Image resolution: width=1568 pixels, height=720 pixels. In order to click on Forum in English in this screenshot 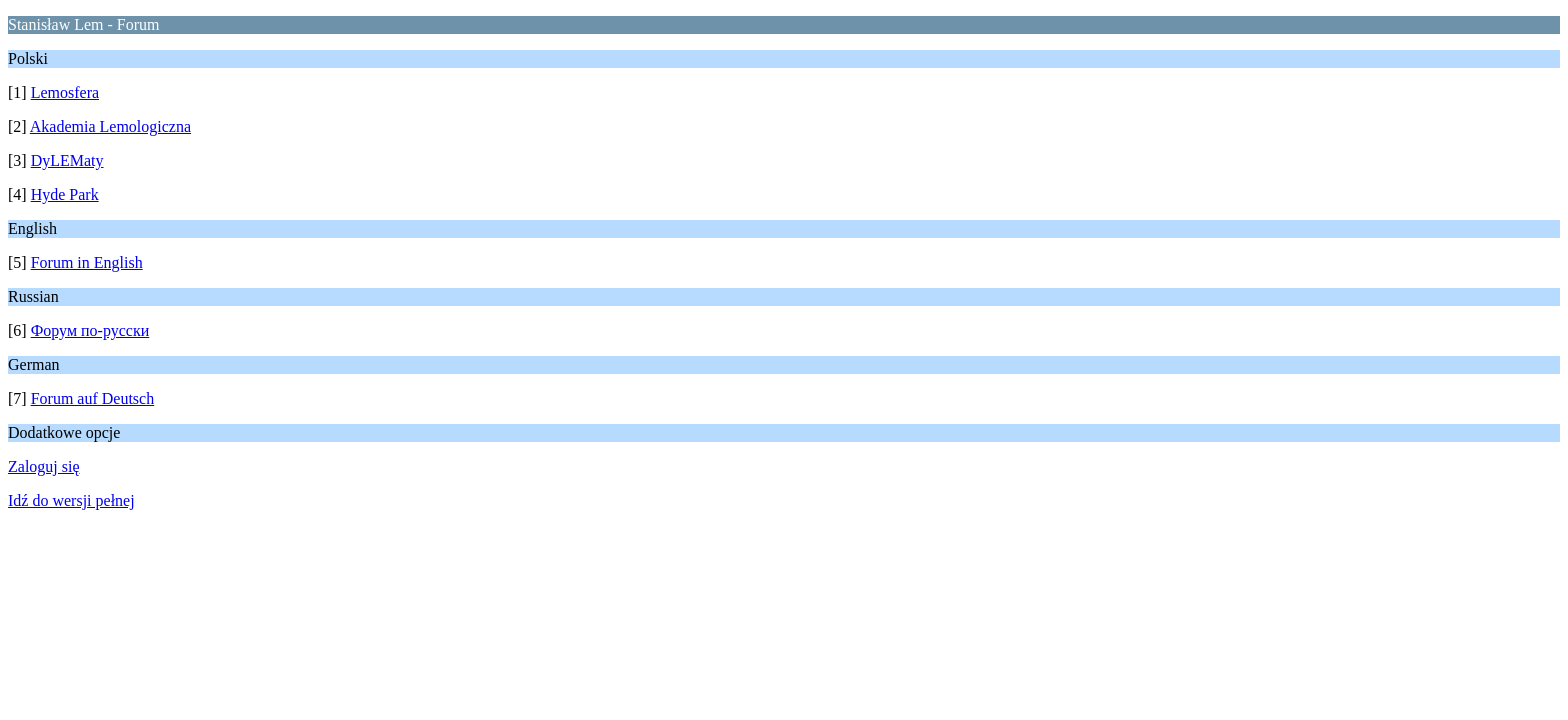, I will do `click(87, 262)`.